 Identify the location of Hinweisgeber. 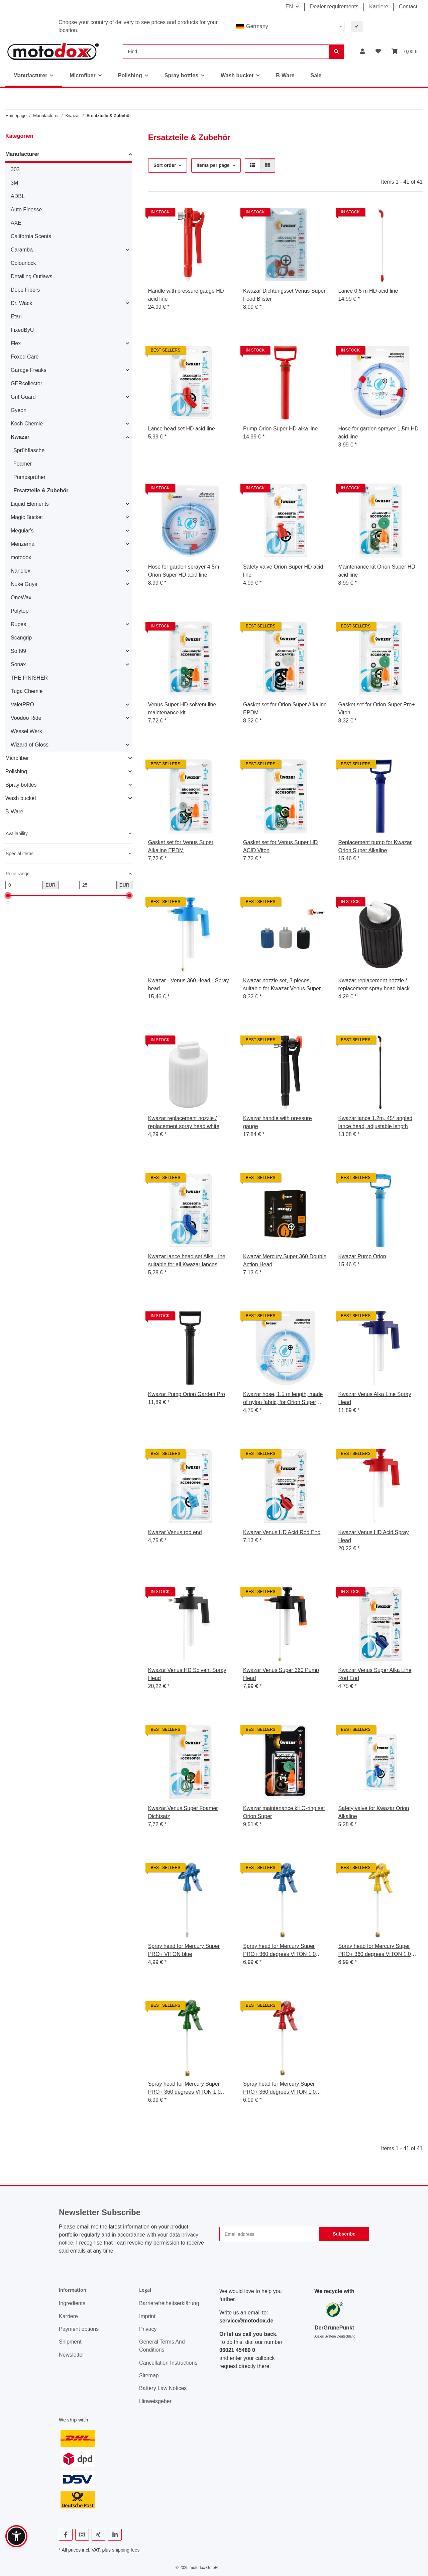
(155, 2401).